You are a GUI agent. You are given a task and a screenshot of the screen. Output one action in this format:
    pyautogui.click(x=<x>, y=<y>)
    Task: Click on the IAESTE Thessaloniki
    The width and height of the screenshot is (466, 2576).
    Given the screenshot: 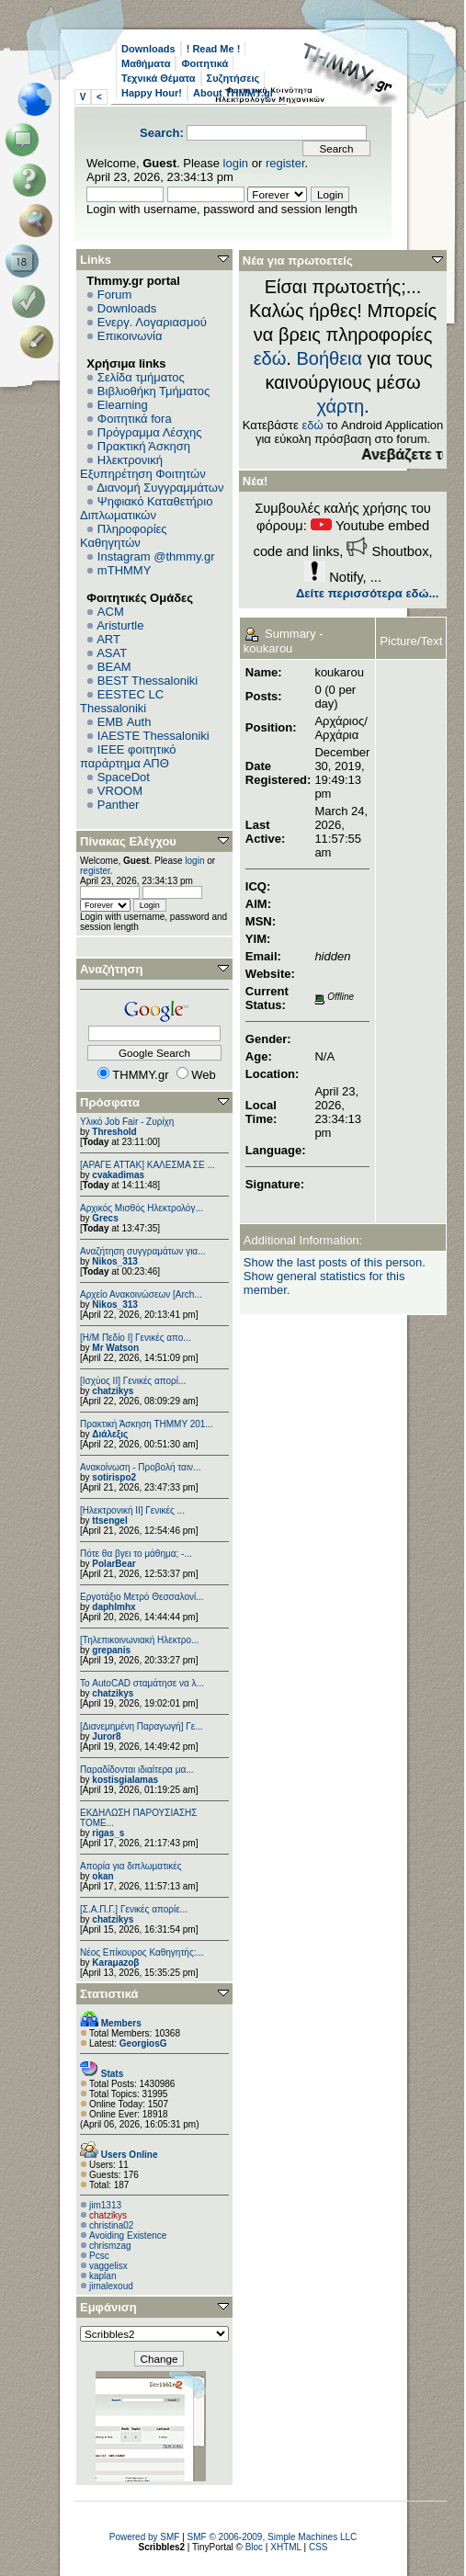 What is the action you would take?
    pyautogui.click(x=153, y=736)
    